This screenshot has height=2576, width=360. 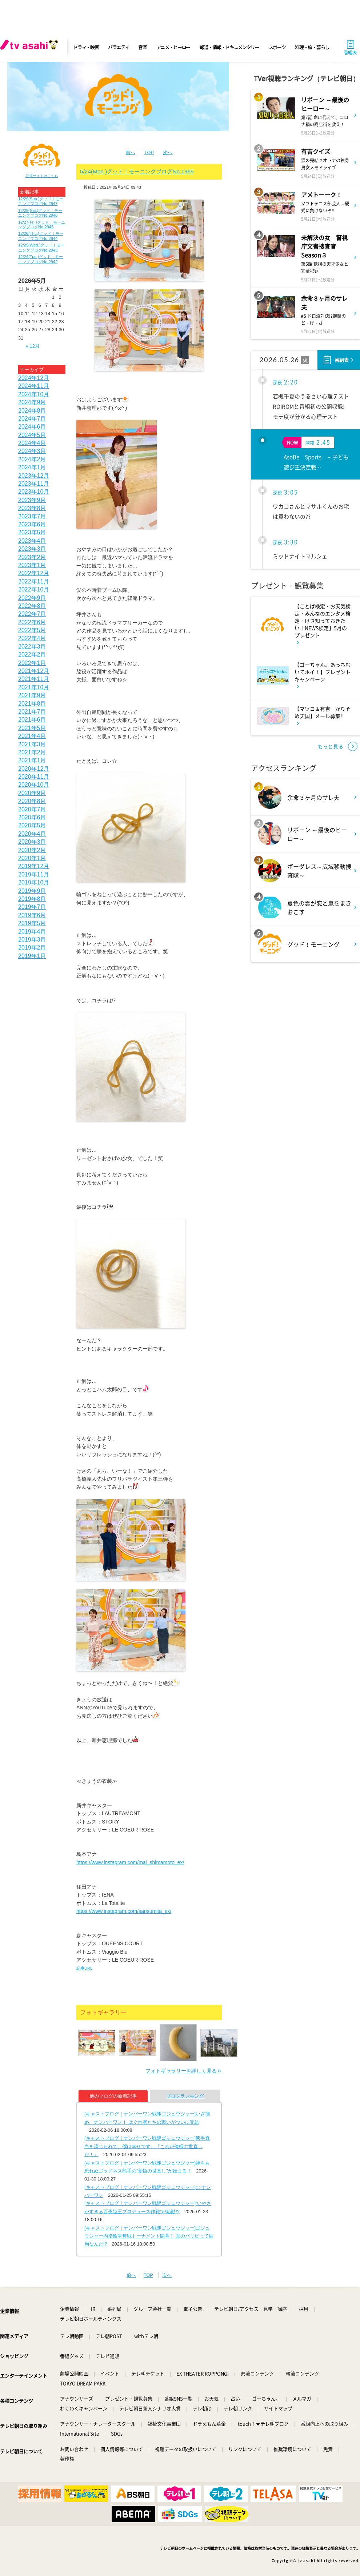 What do you see at coordinates (33, 785) in the screenshot?
I see `2020年10月` at bounding box center [33, 785].